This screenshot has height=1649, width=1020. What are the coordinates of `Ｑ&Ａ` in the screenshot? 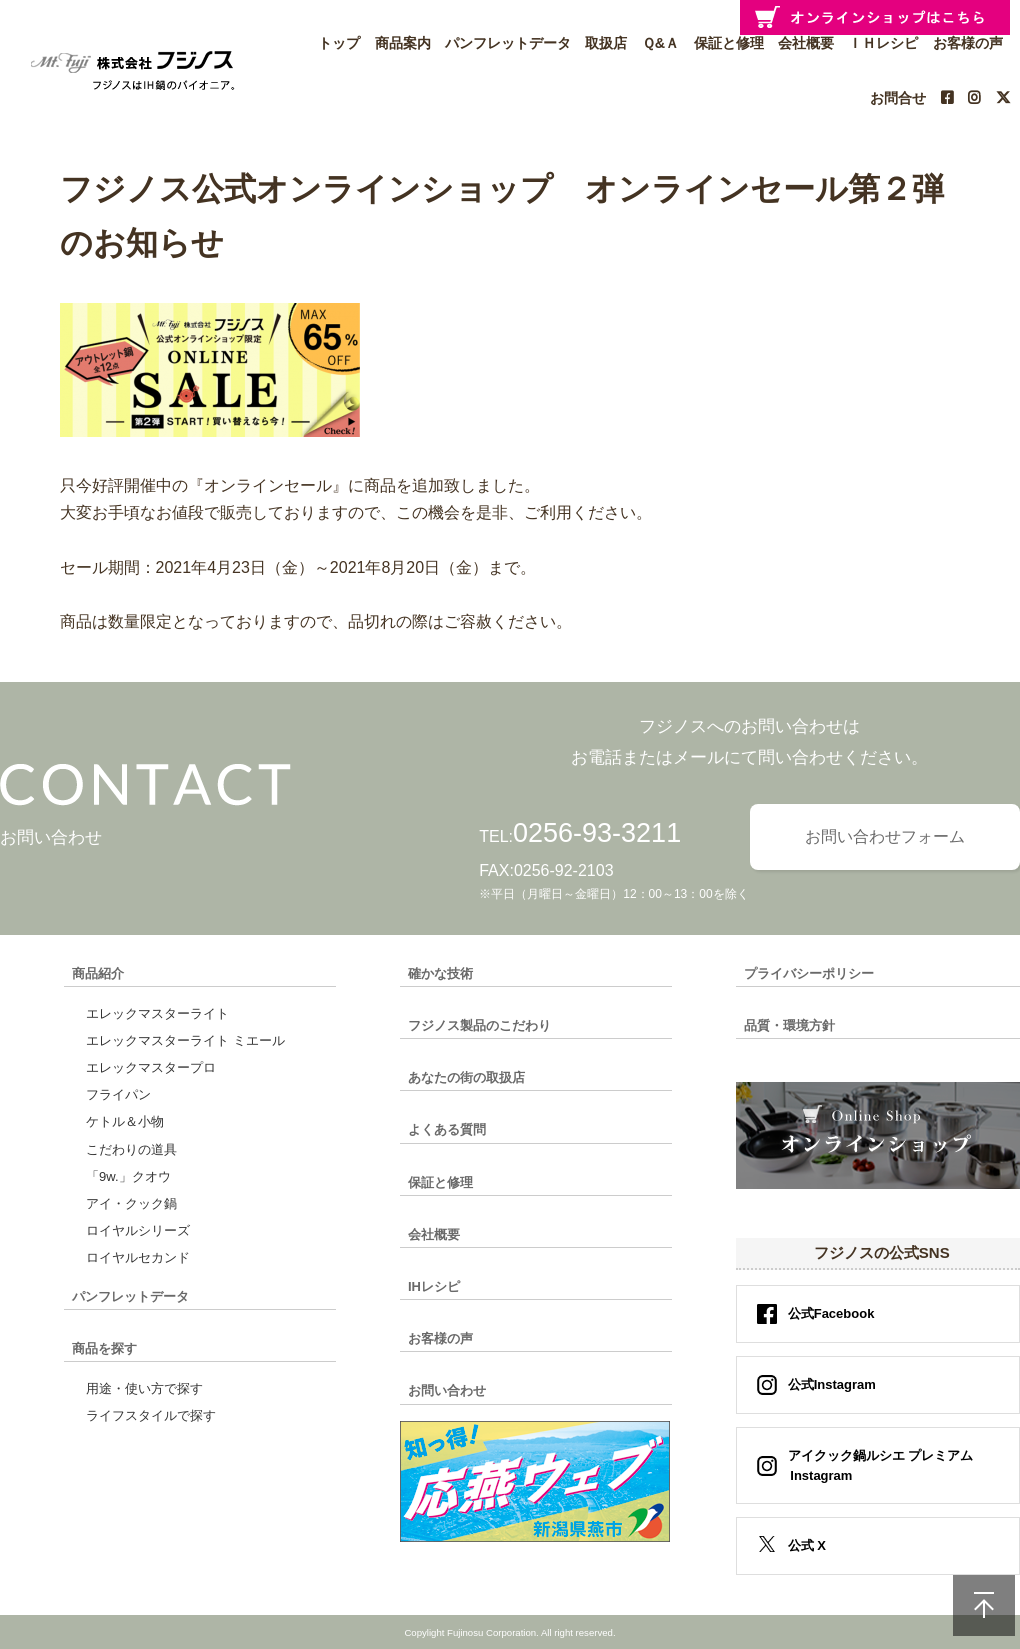 It's located at (660, 43).